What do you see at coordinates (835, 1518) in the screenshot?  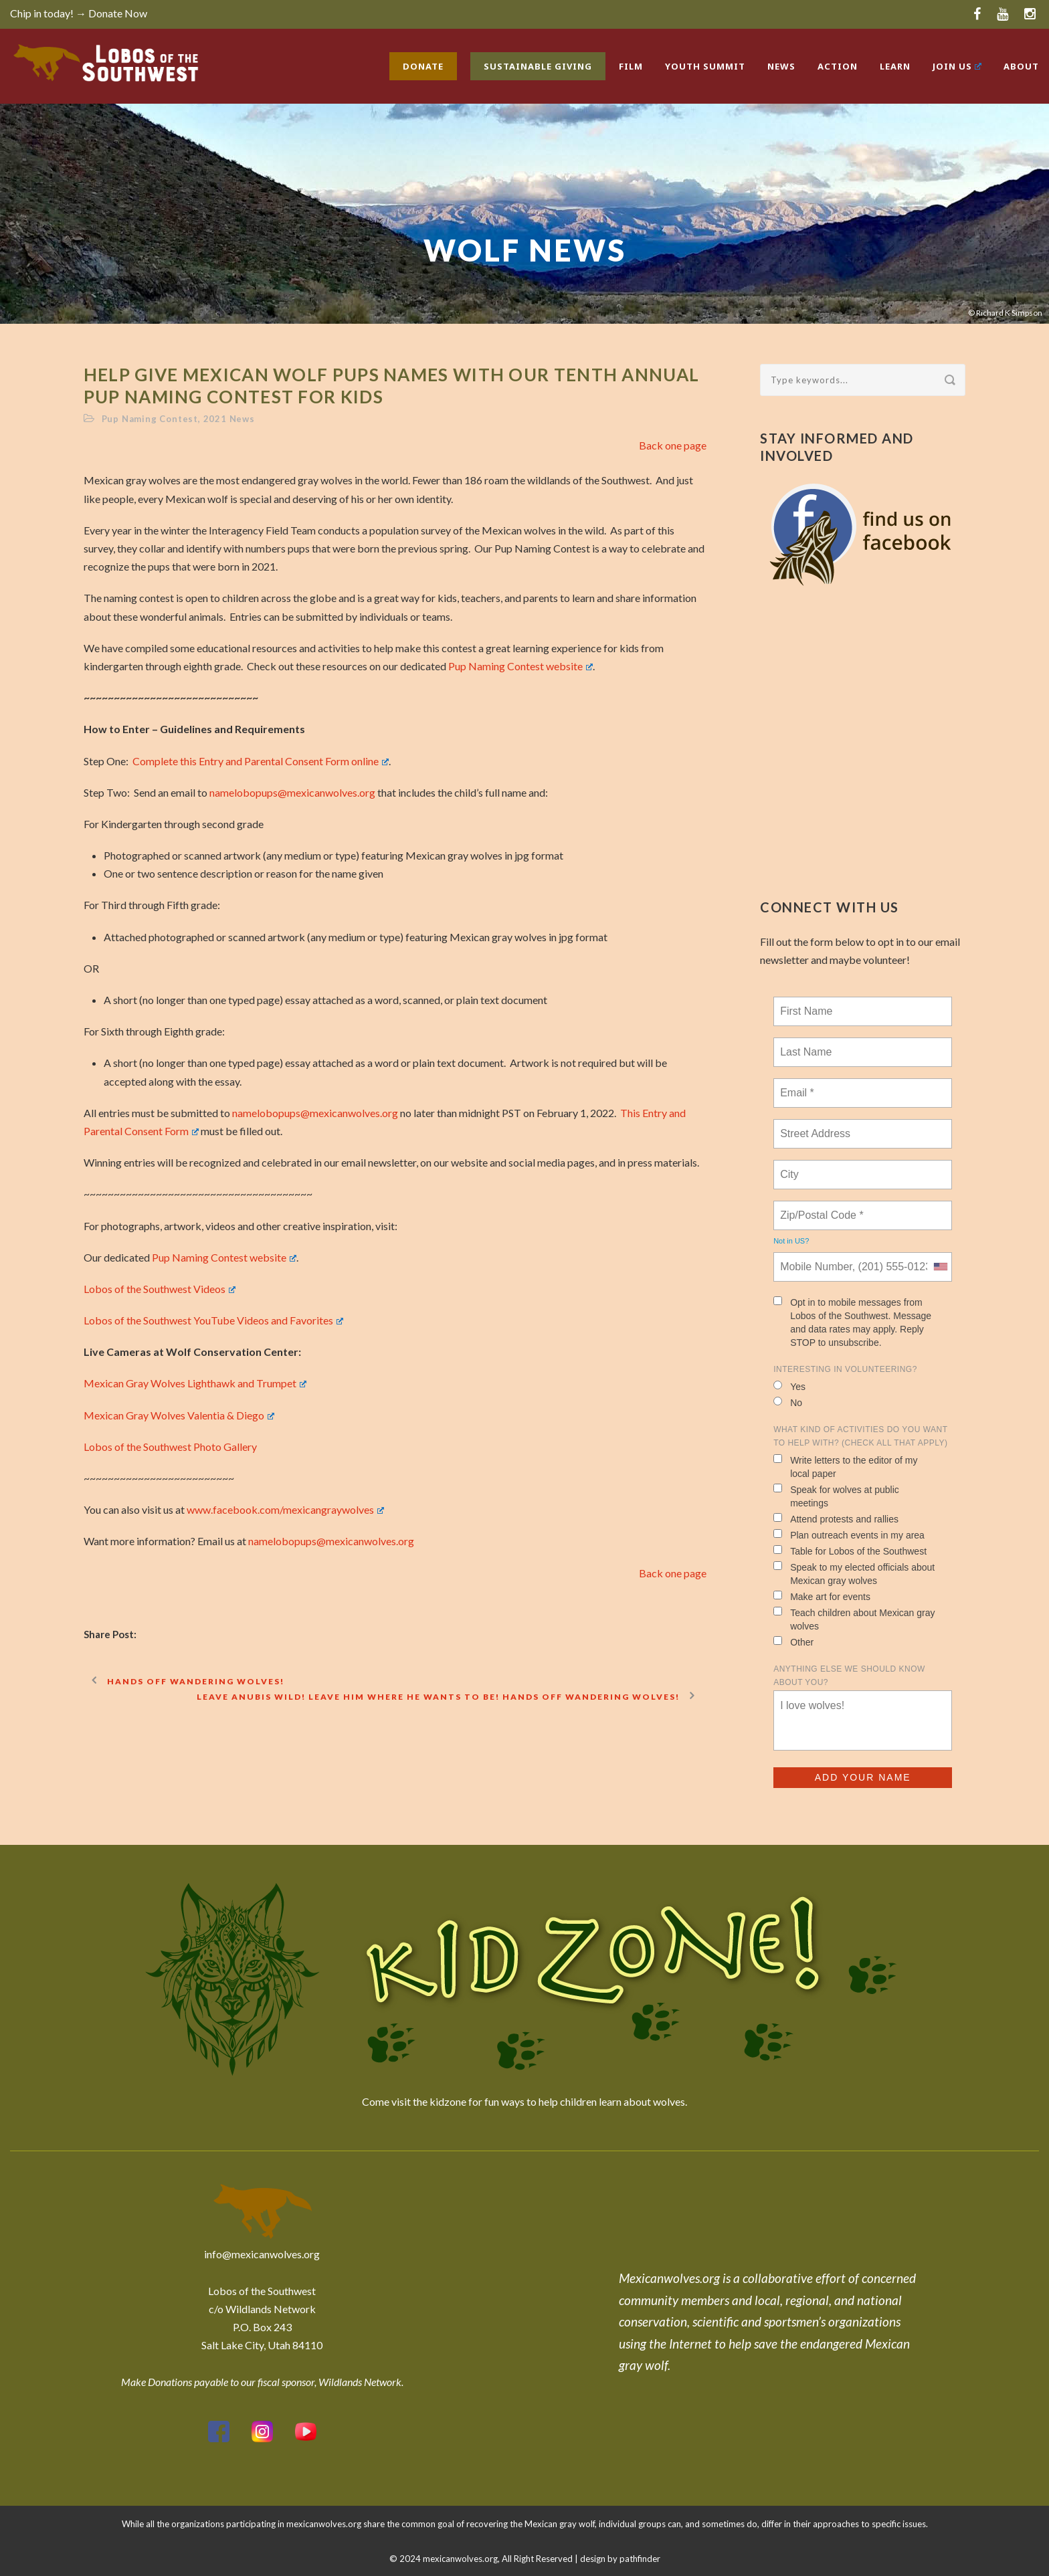 I see `Attend protests and rallies` at bounding box center [835, 1518].